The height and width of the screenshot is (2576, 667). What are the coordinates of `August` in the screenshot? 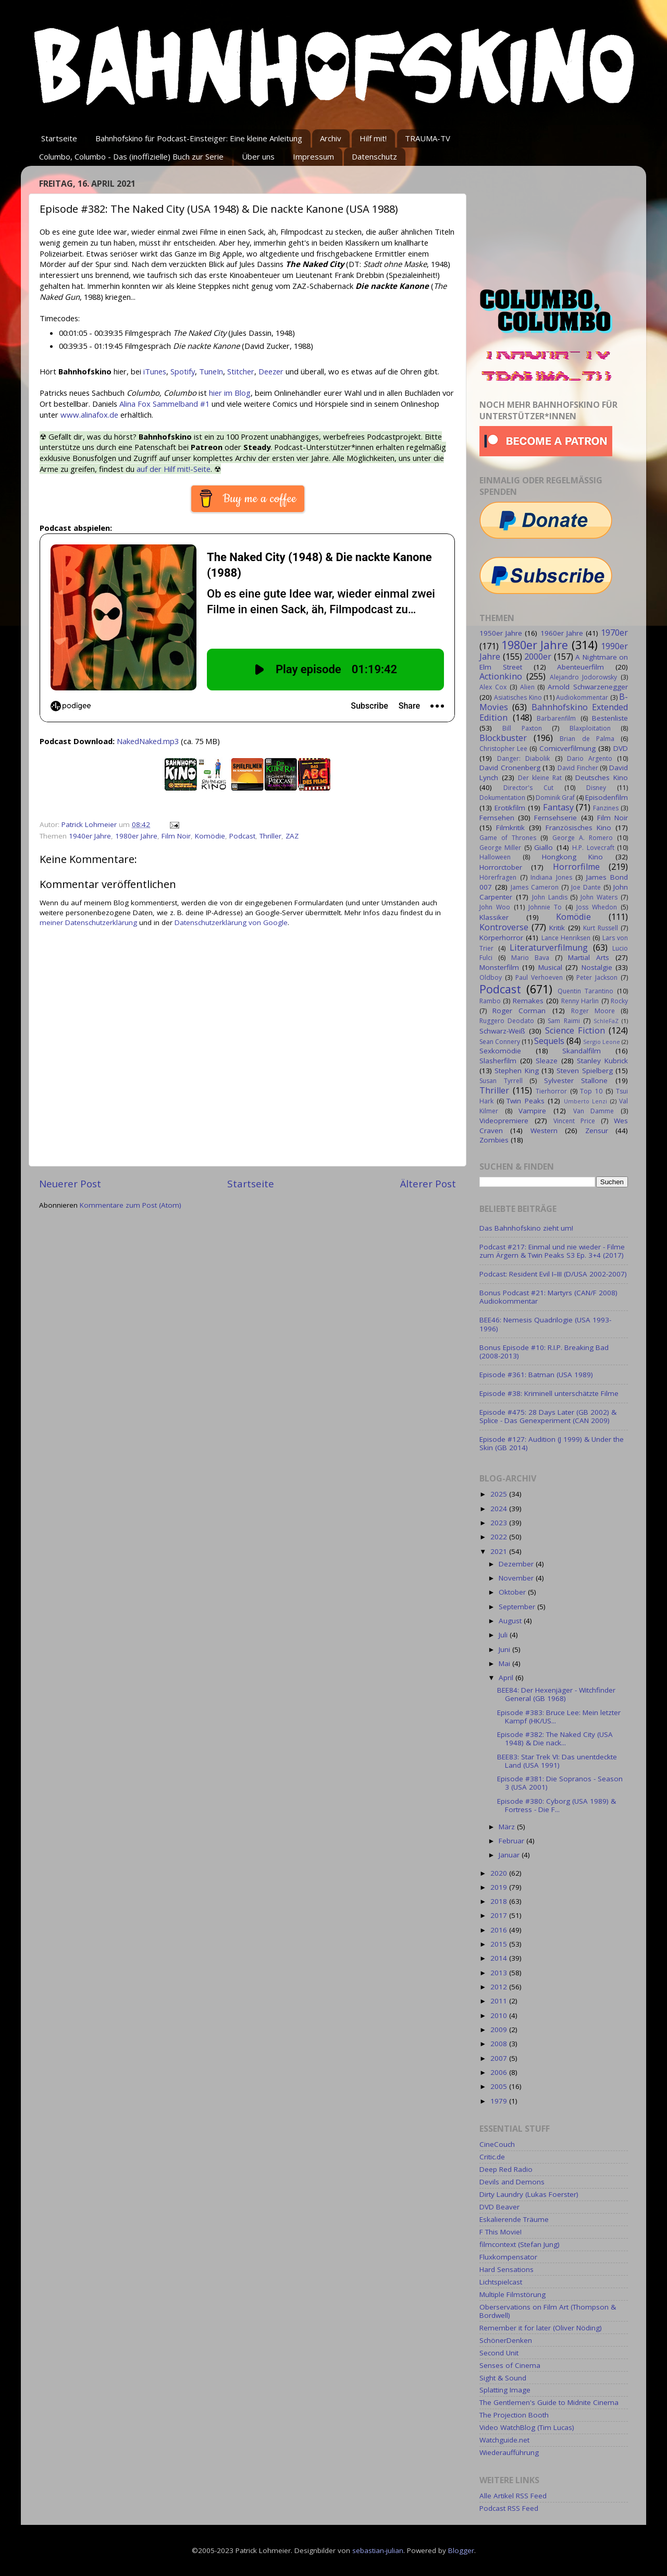 It's located at (511, 1620).